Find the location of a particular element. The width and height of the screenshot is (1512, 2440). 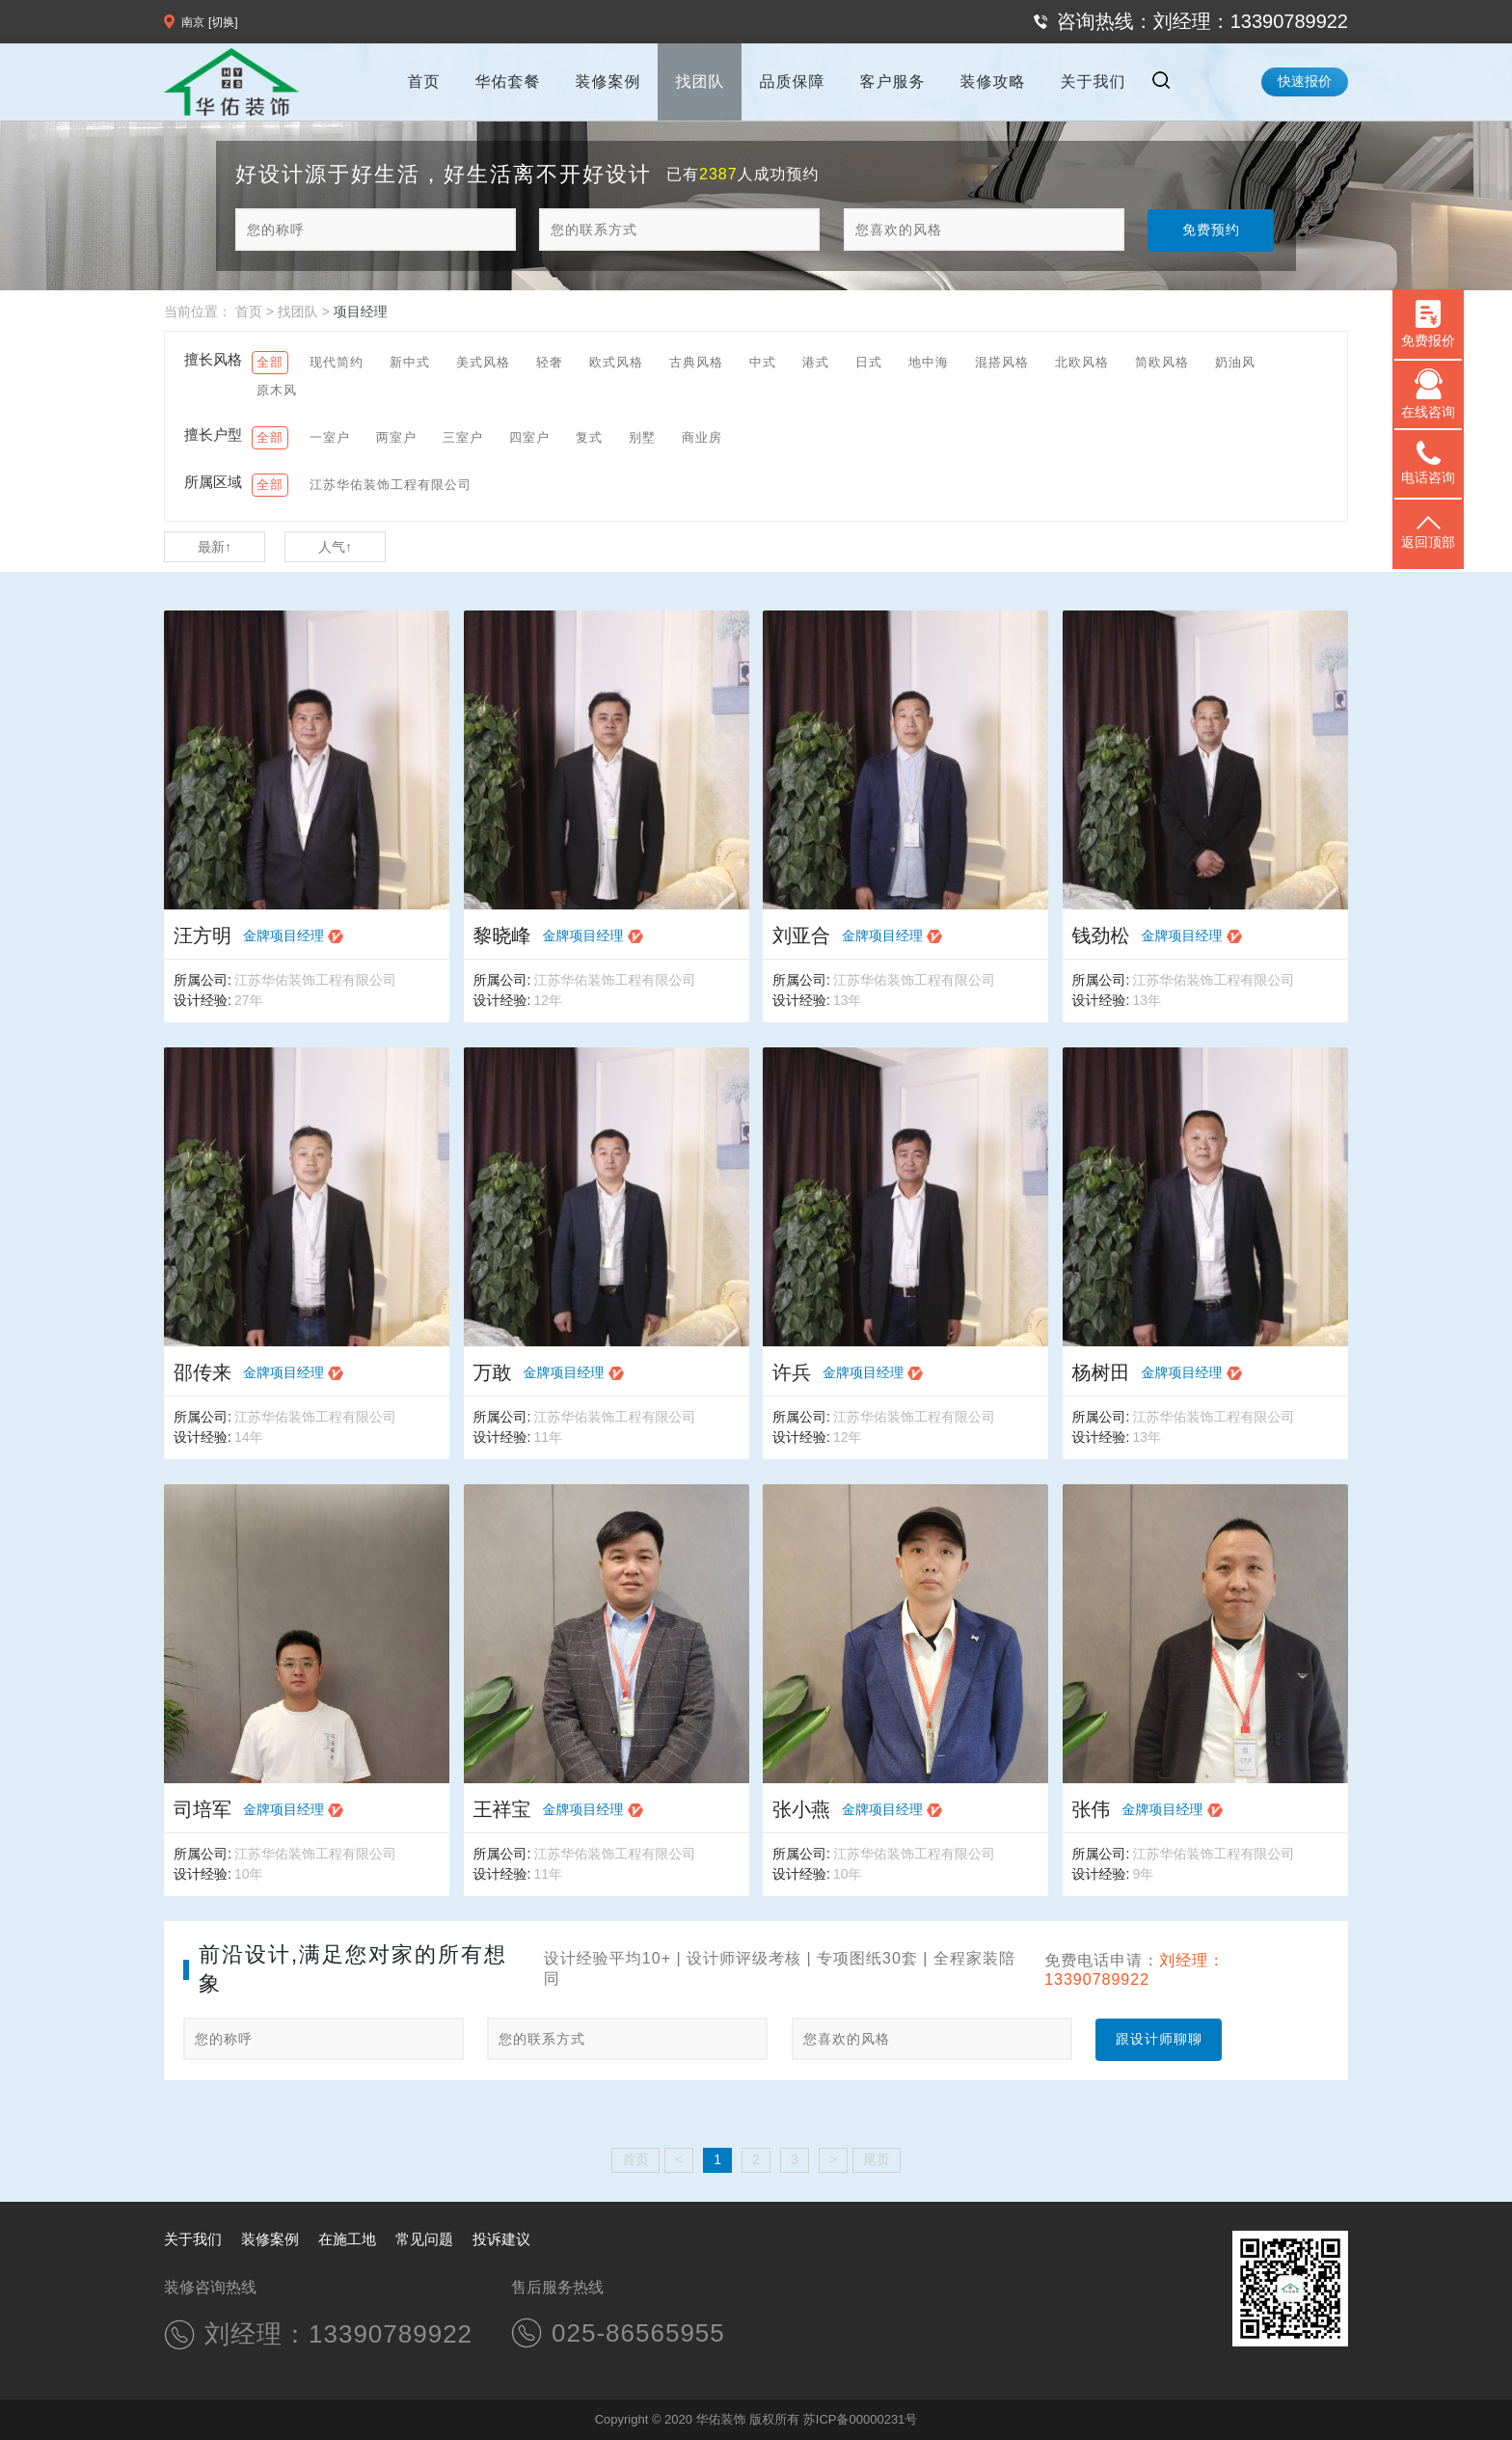

日式 is located at coordinates (868, 362).